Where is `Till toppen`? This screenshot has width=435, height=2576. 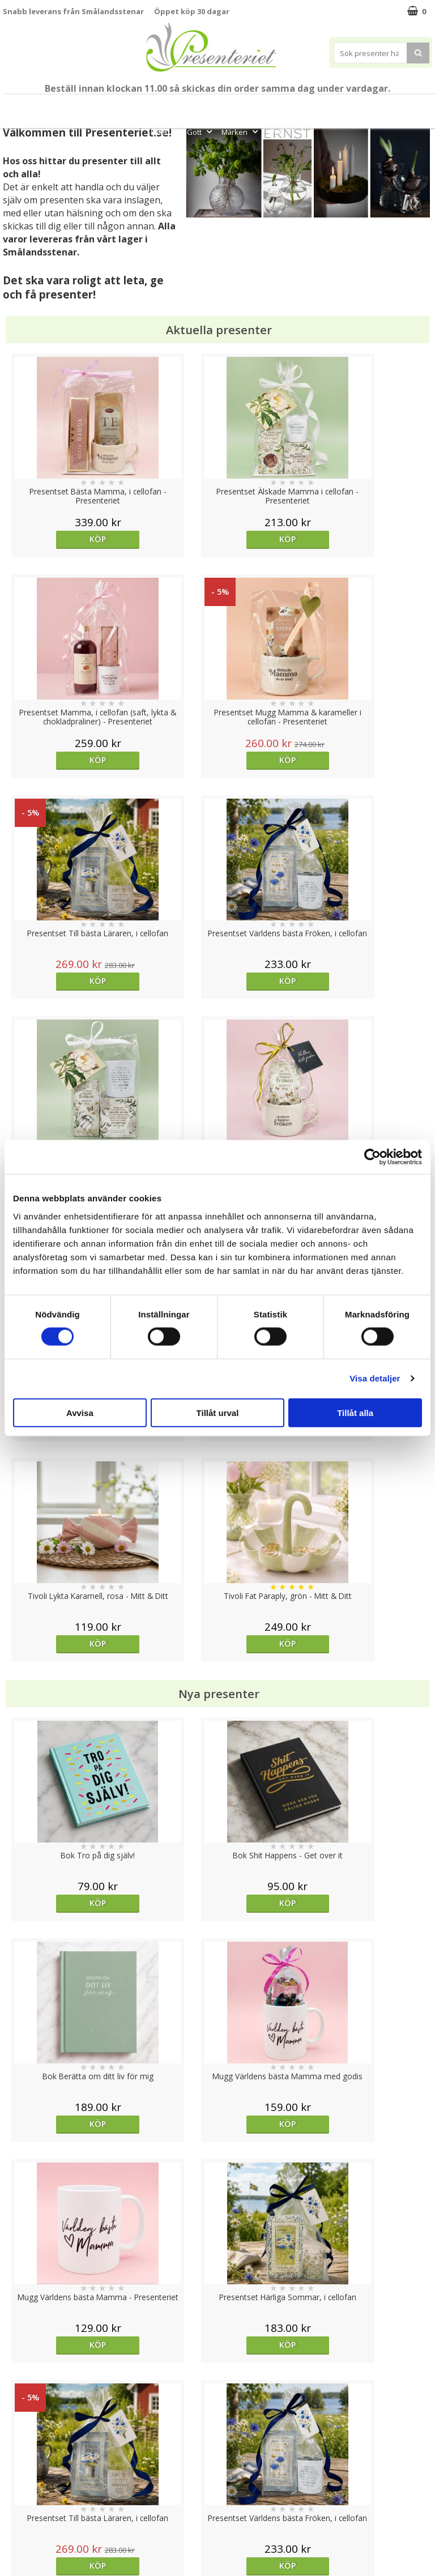
Till toppen is located at coordinates (217, 2401).